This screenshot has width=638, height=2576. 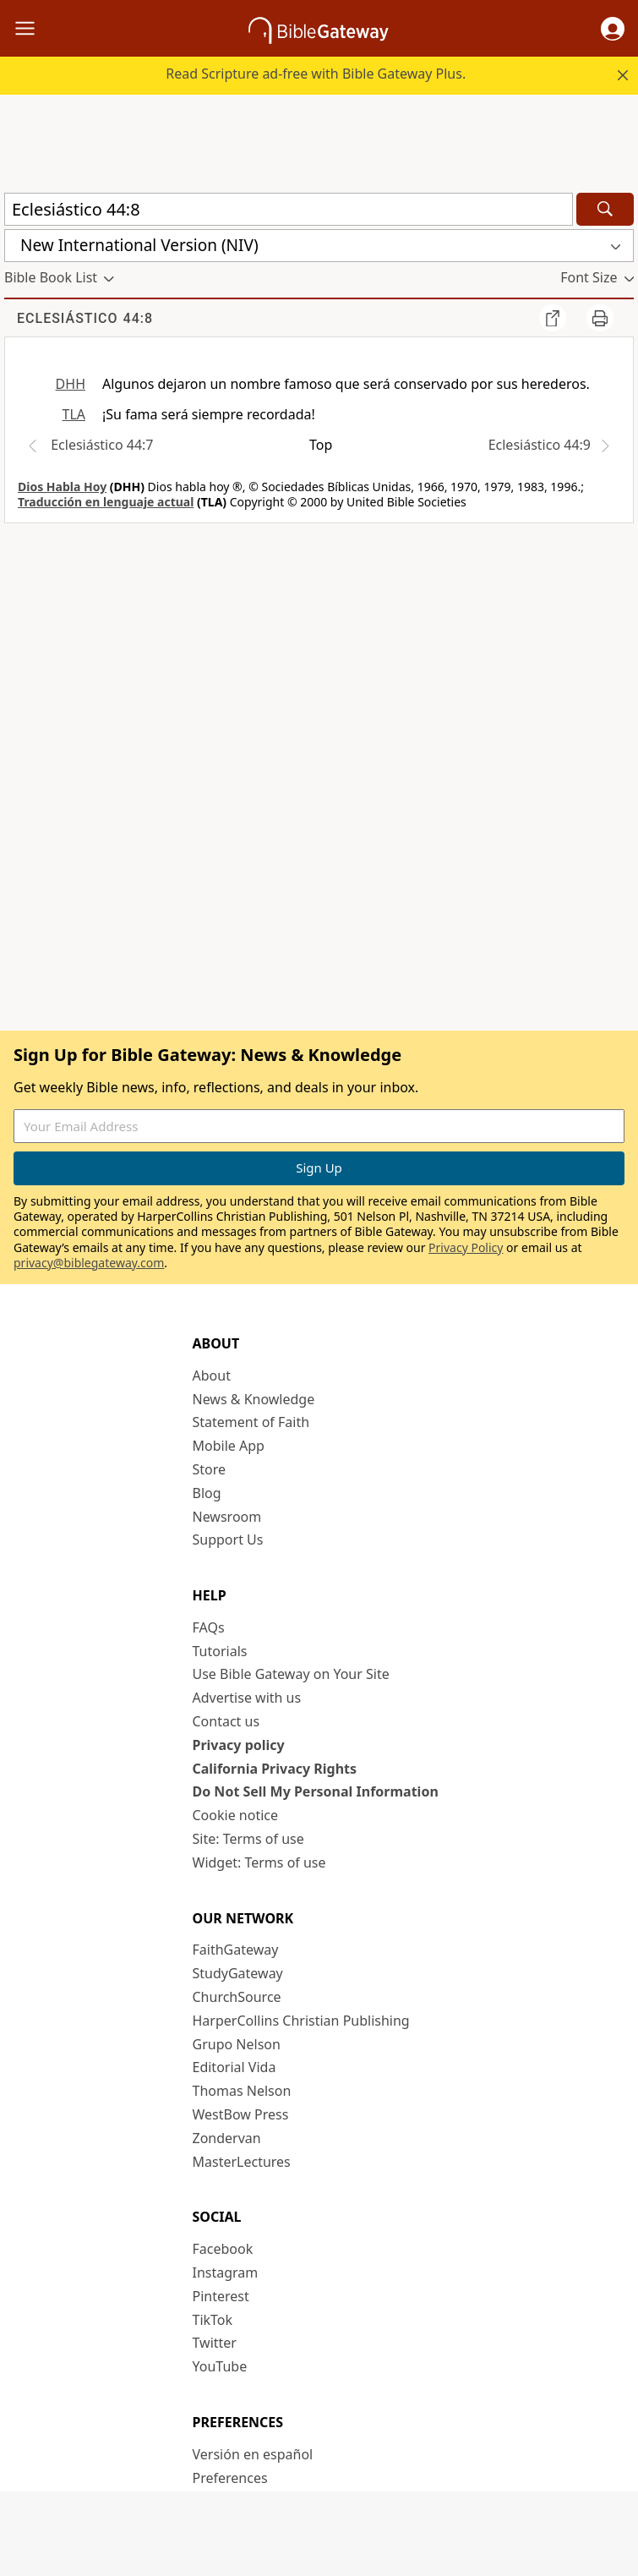 I want to click on Advertise with us, so click(x=247, y=1697).